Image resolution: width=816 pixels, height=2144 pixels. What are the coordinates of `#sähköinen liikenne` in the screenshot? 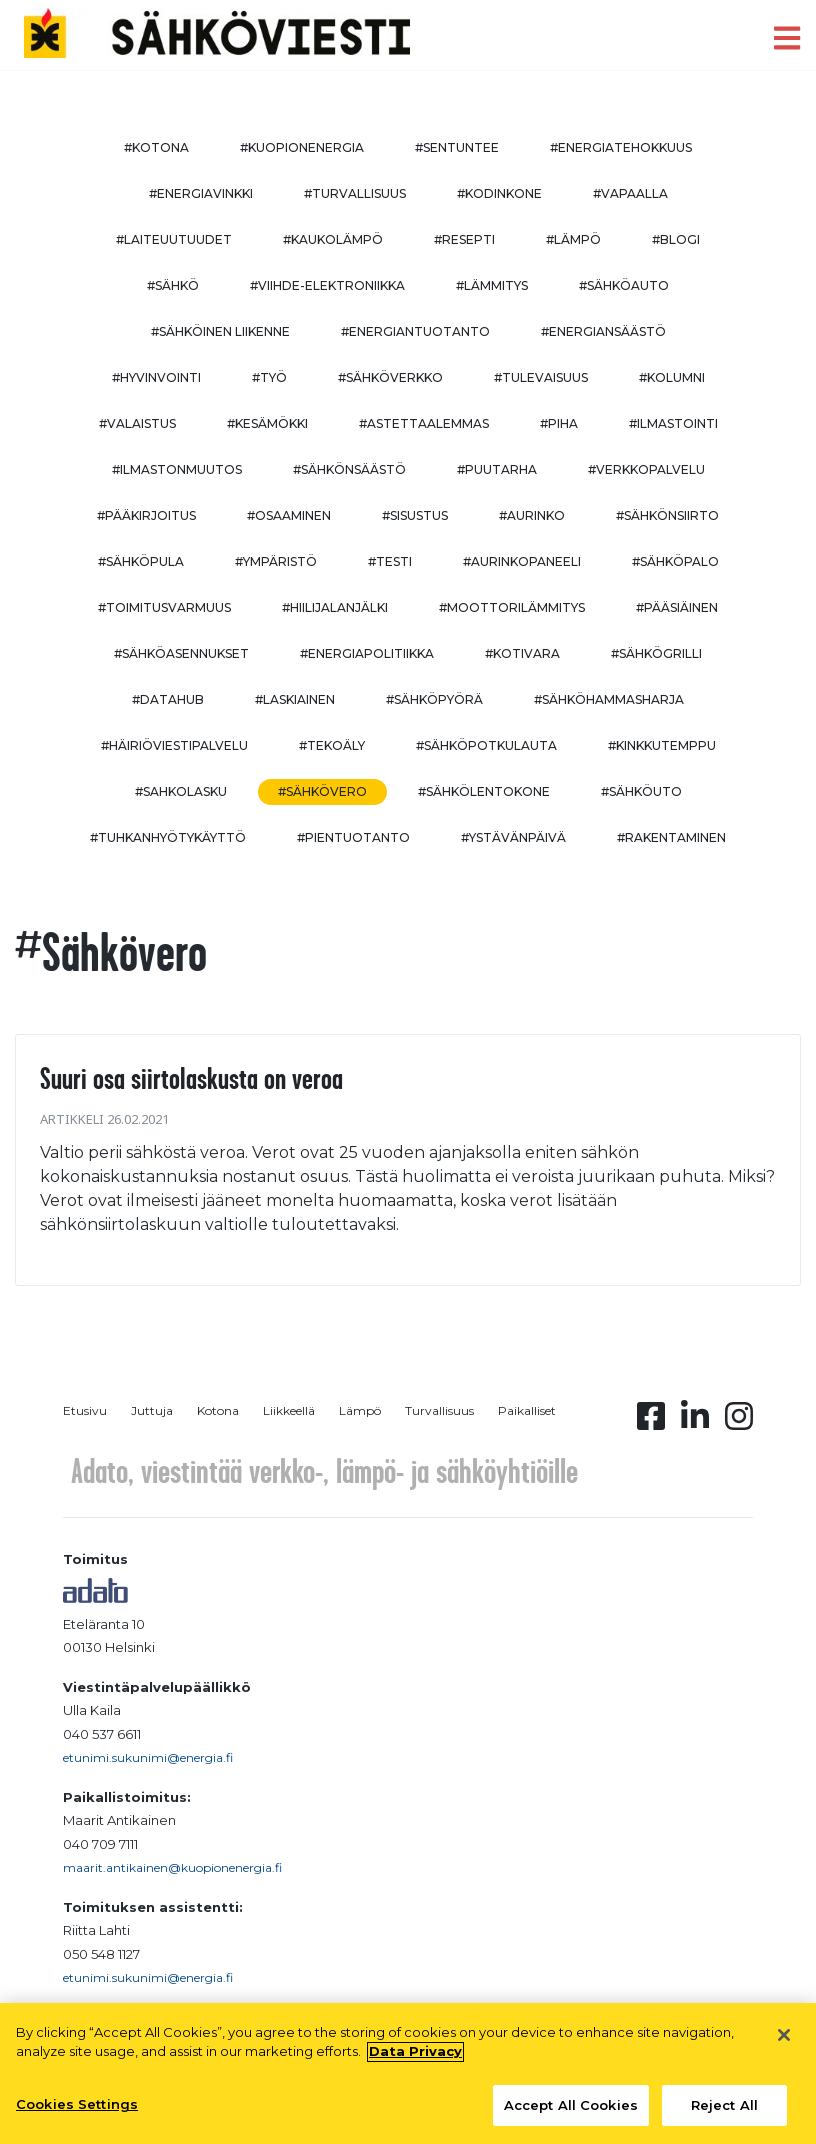 It's located at (220, 331).